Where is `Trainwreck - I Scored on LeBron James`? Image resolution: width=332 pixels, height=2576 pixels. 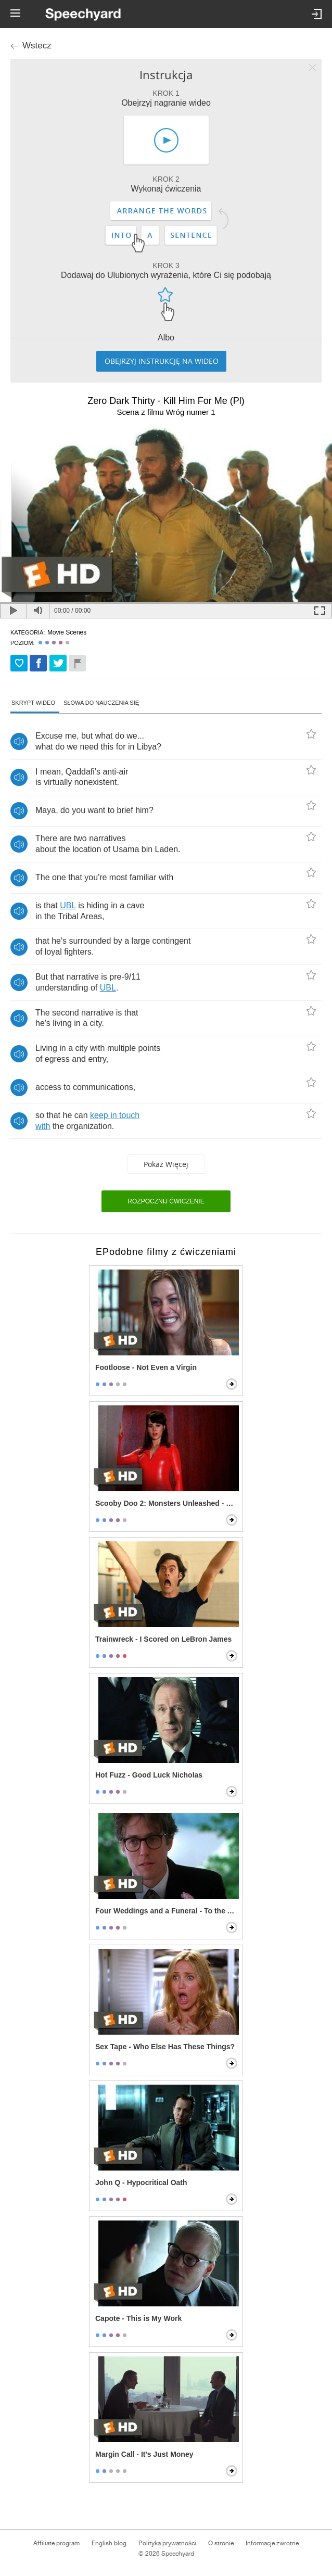 Trainwreck - I Scored on LeBron James is located at coordinates (163, 1639).